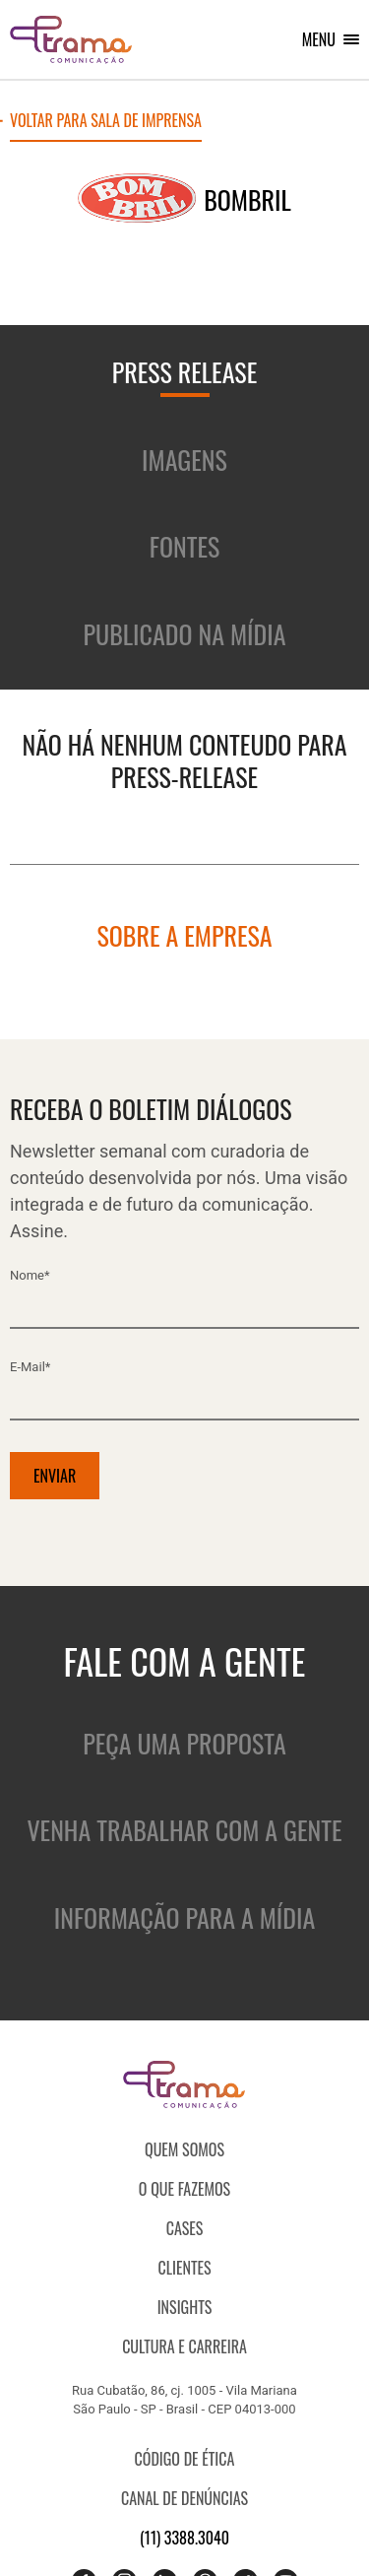 This screenshot has width=369, height=2576. What do you see at coordinates (185, 2459) in the screenshot?
I see `Código de ética` at bounding box center [185, 2459].